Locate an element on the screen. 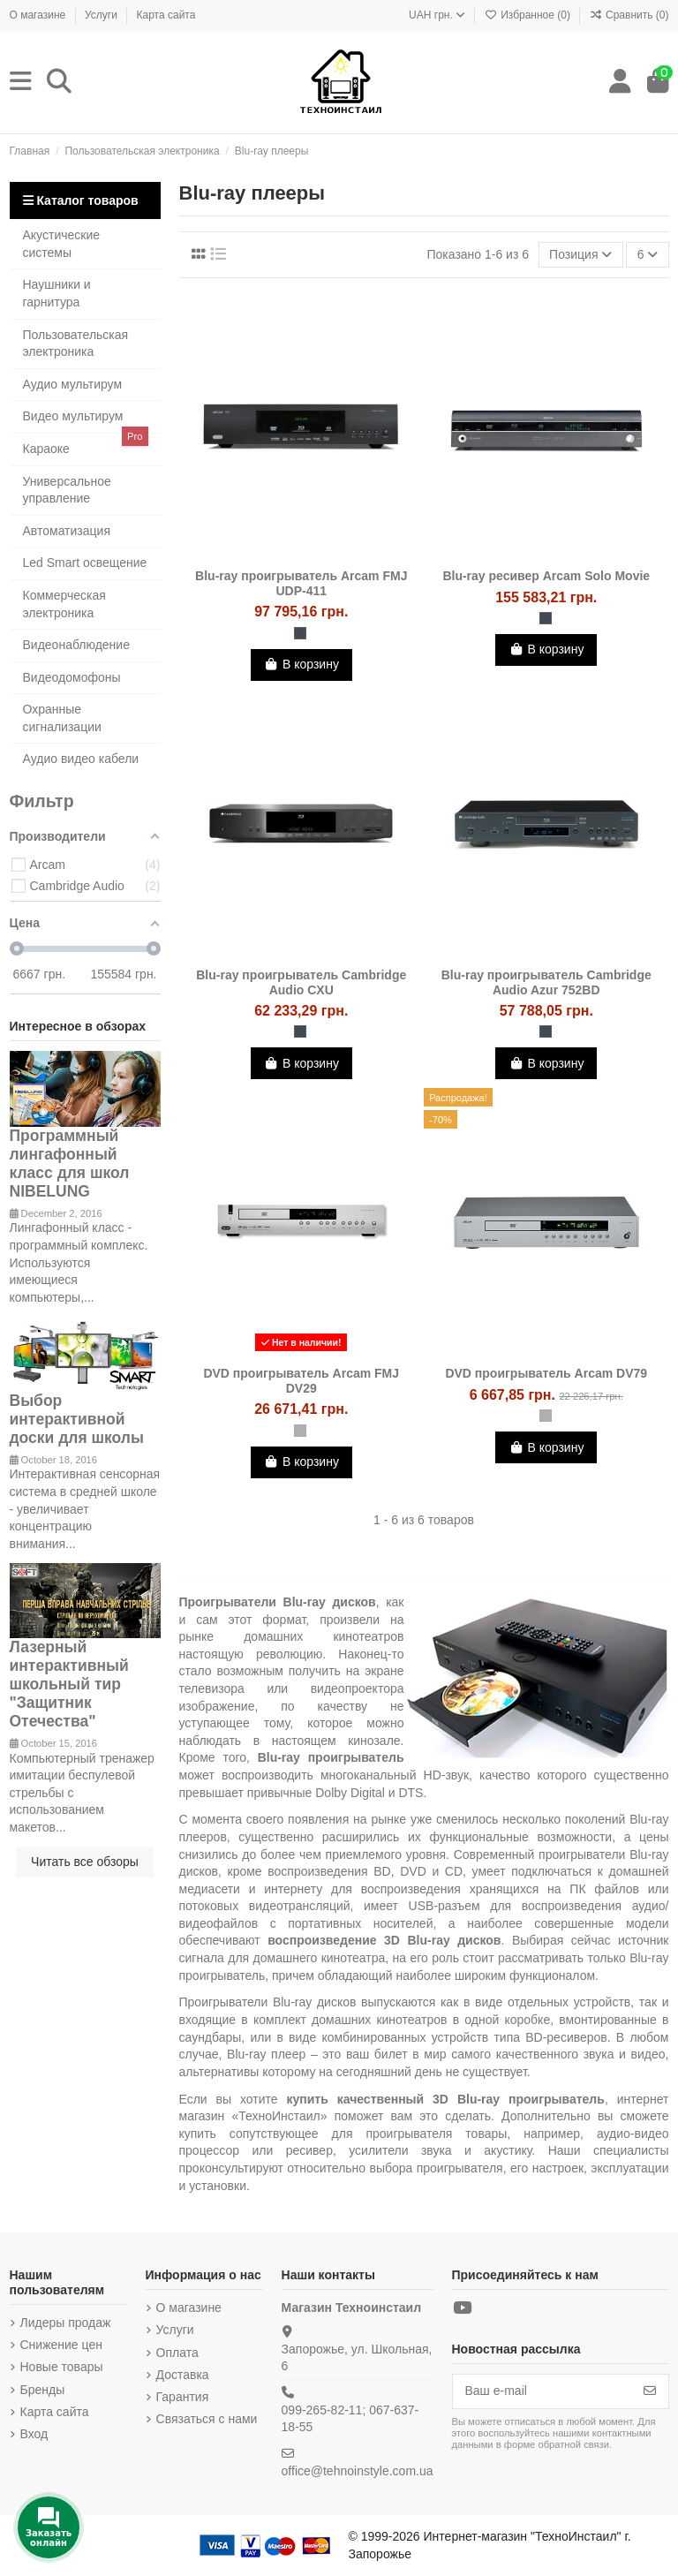 This screenshot has height=2576, width=678. Связаться с нами is located at coordinates (207, 2419).